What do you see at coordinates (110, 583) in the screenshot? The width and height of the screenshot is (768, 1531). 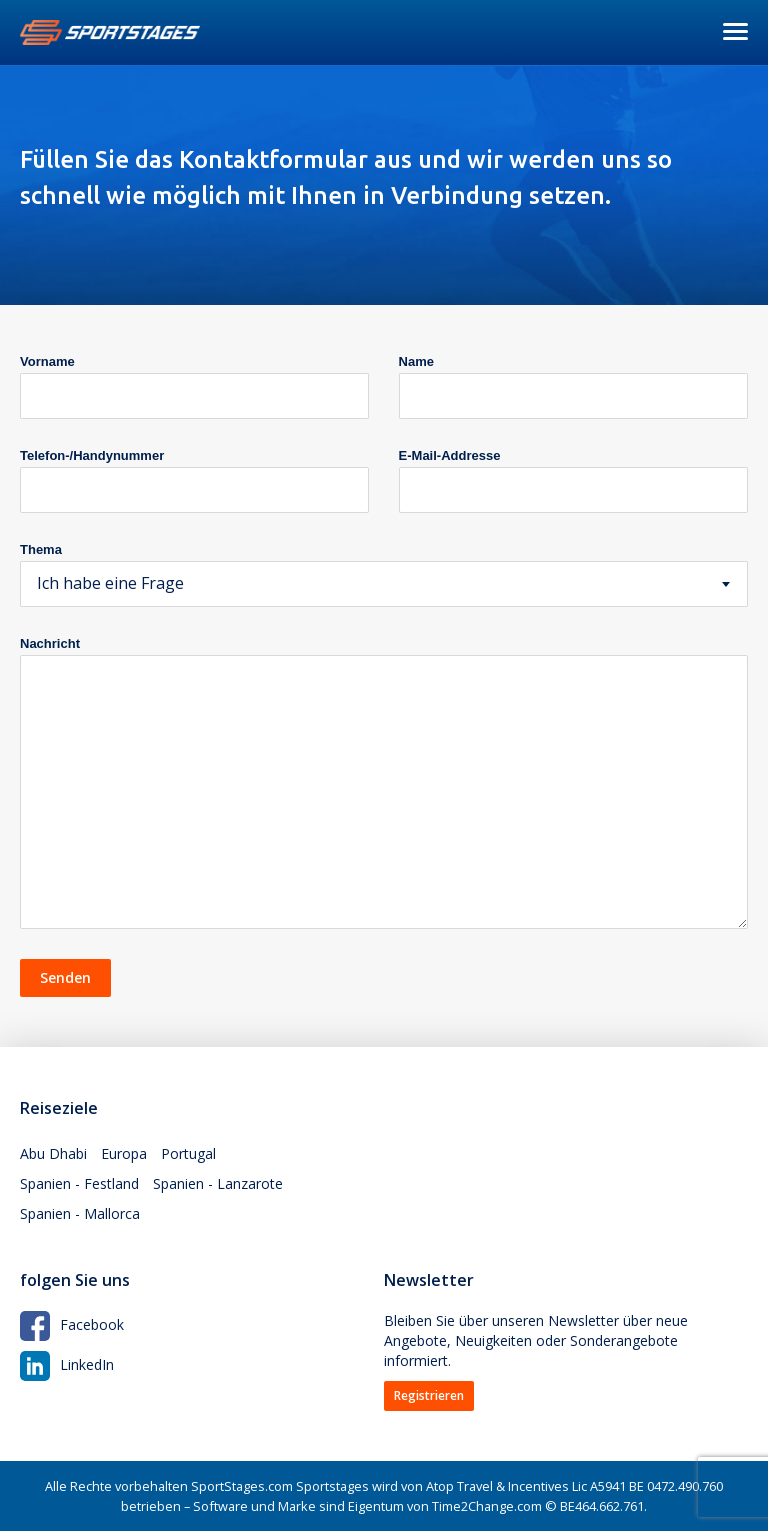 I see `Ich habe eine Frage [textbox]` at bounding box center [110, 583].